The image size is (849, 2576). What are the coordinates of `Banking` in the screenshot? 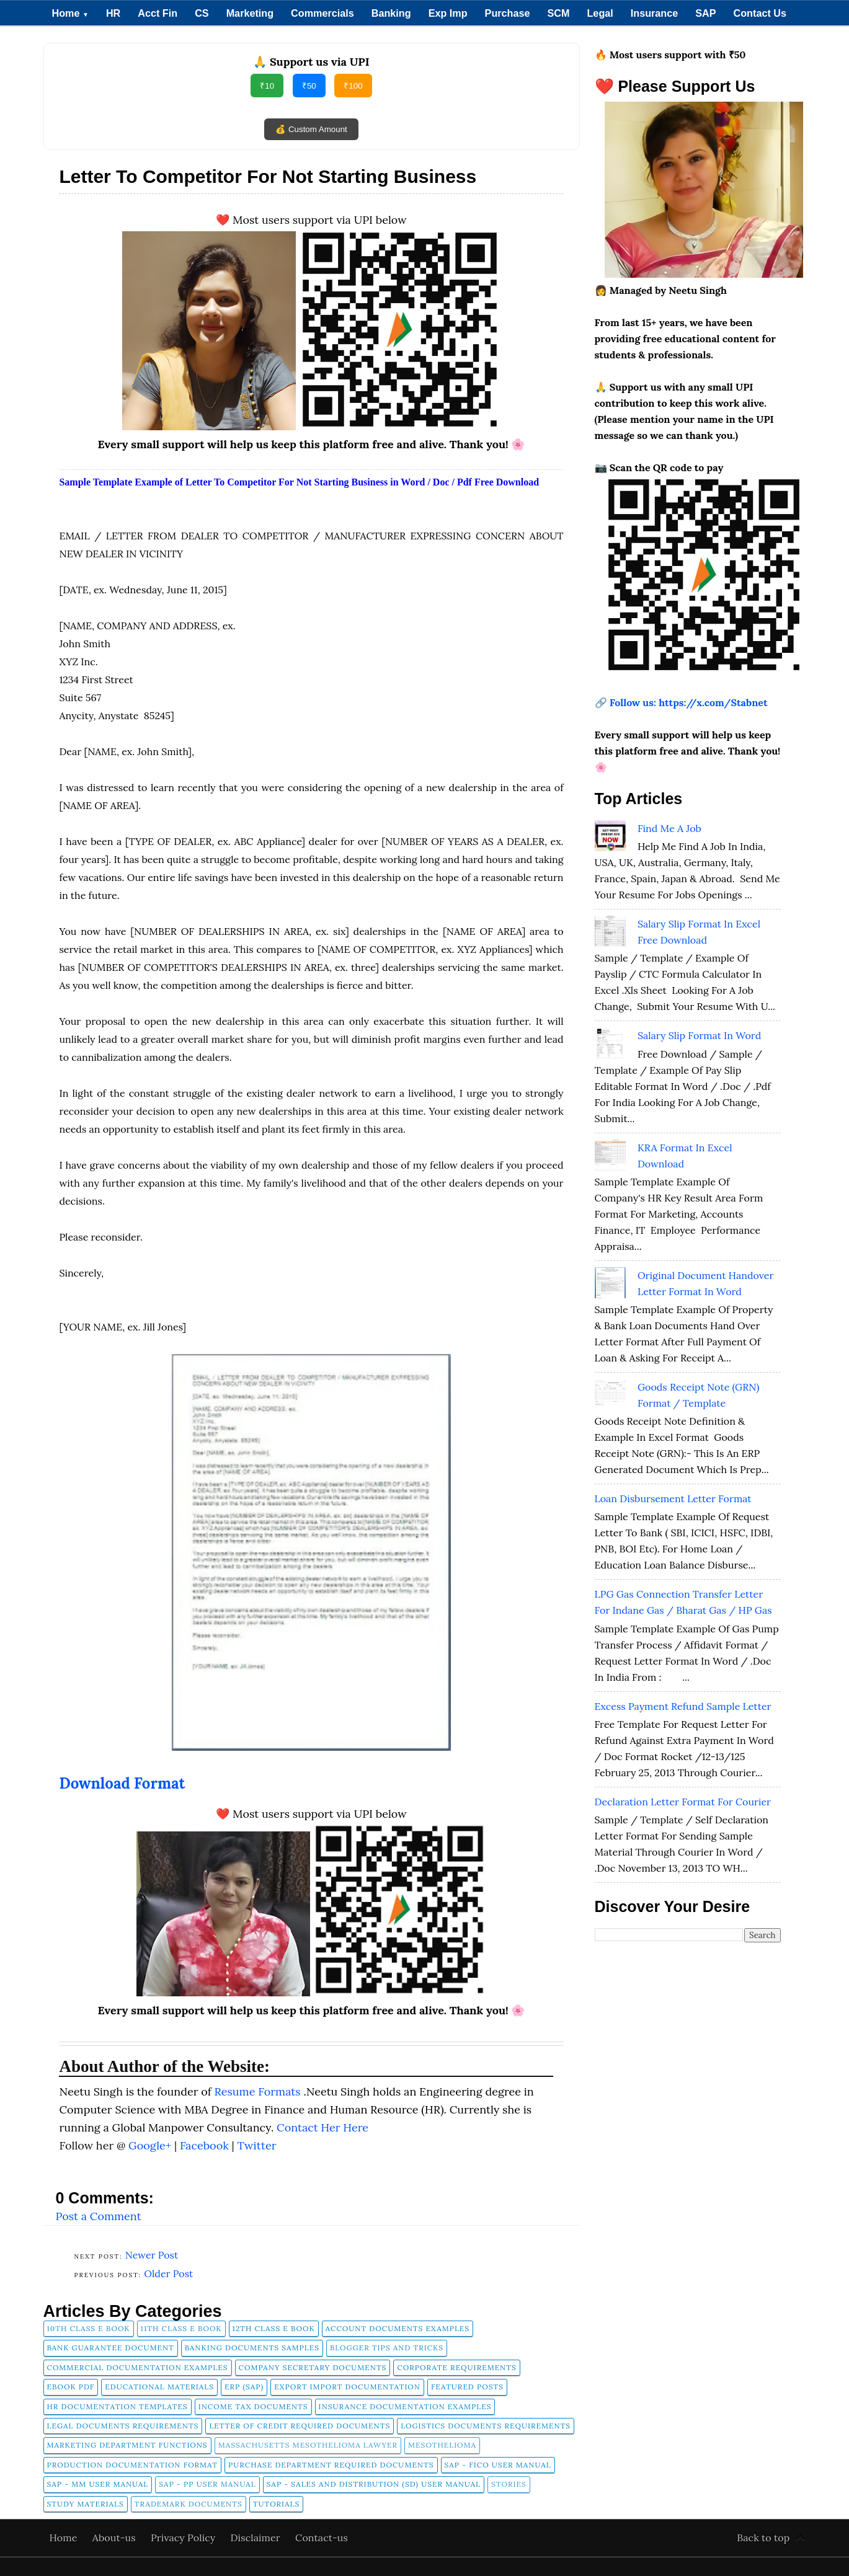 It's located at (391, 13).